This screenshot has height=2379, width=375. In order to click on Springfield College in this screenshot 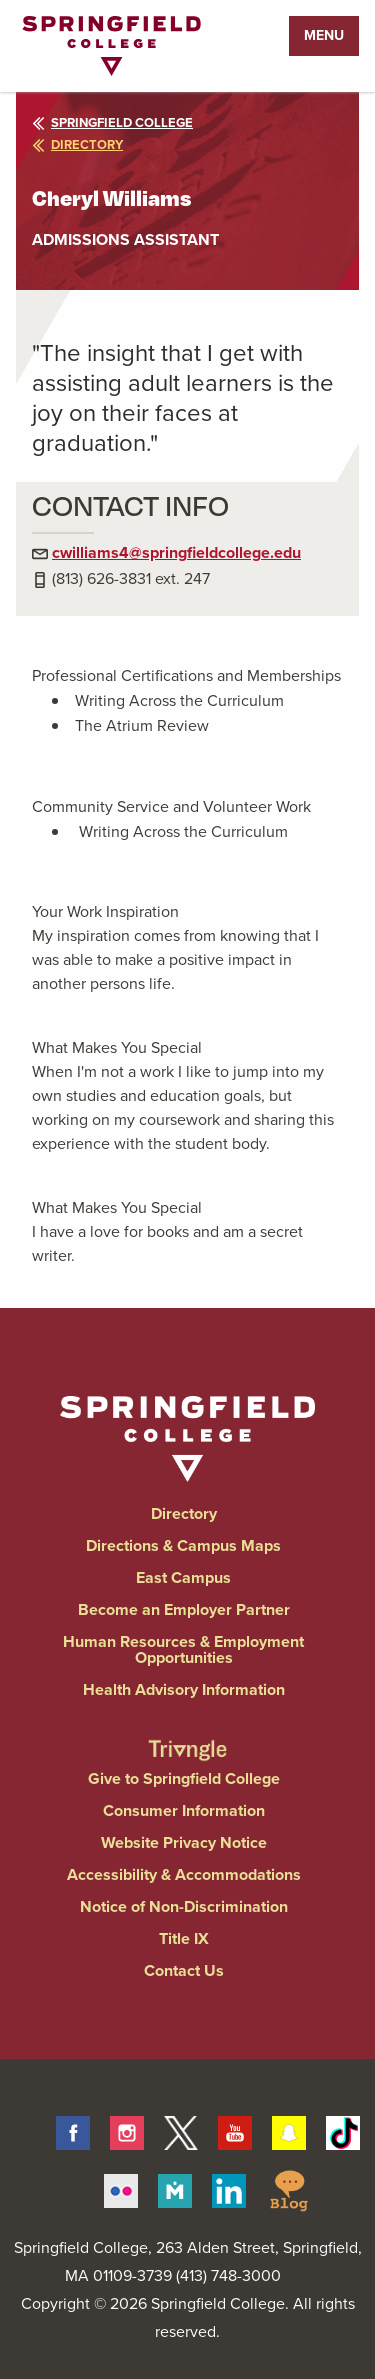, I will do `click(112, 122)`.